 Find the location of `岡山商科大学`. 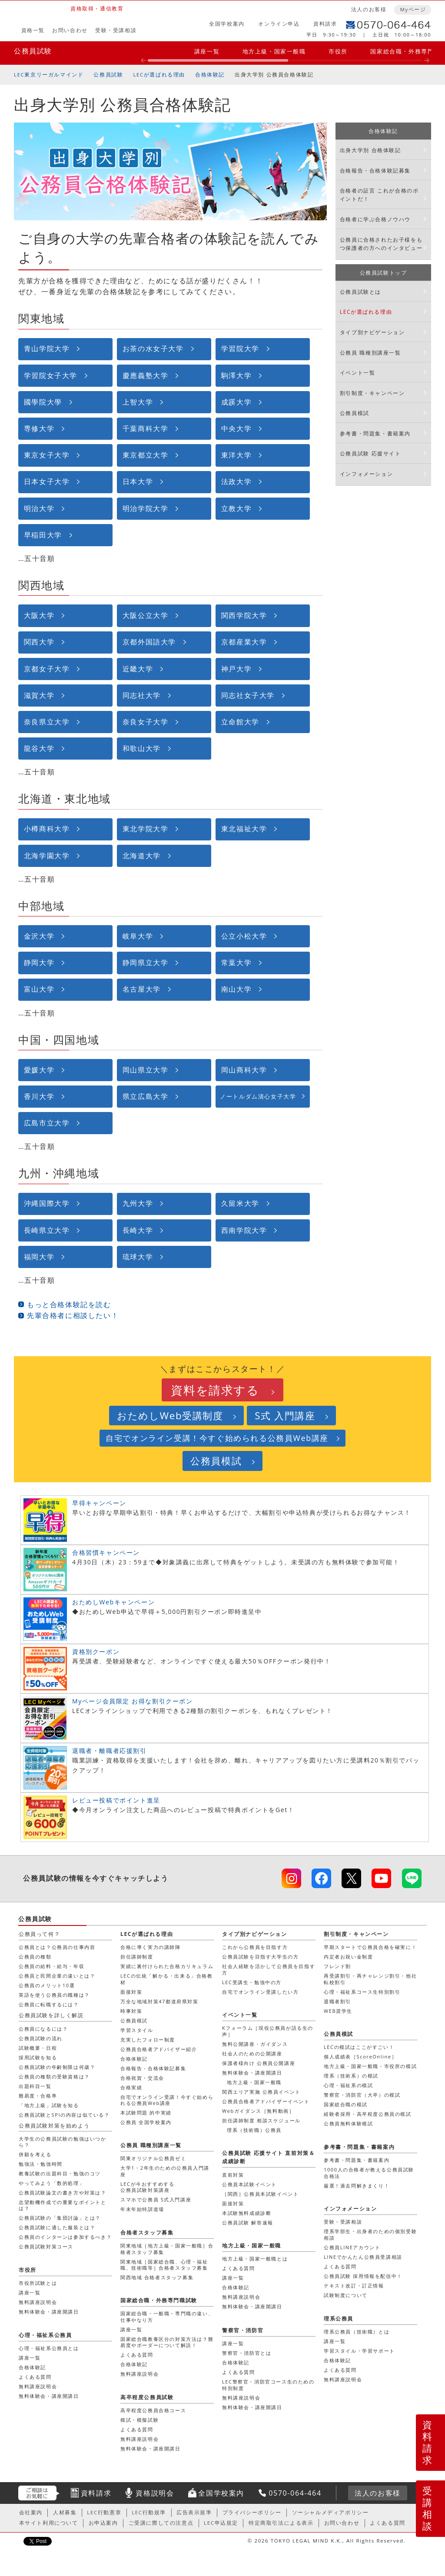

岡山商科大学 is located at coordinates (244, 1070).